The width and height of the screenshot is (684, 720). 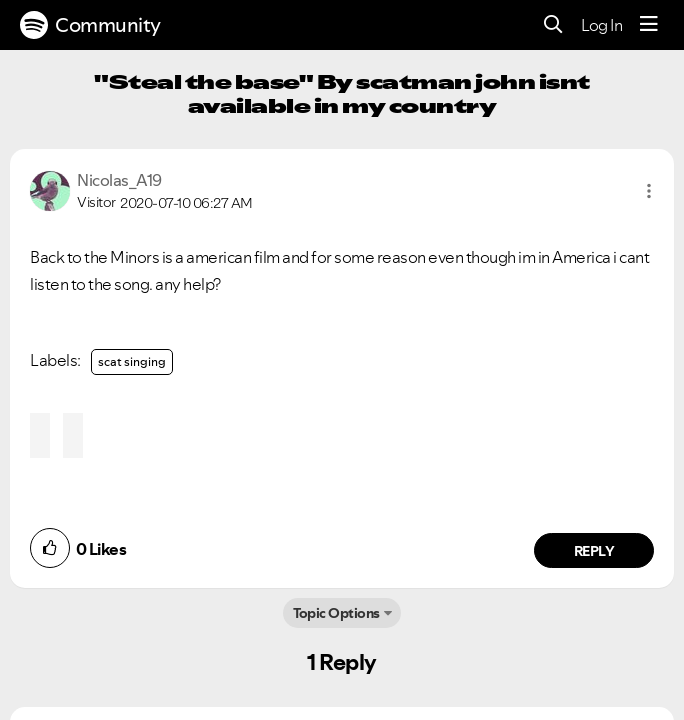 I want to click on Community, so click(x=90, y=25).